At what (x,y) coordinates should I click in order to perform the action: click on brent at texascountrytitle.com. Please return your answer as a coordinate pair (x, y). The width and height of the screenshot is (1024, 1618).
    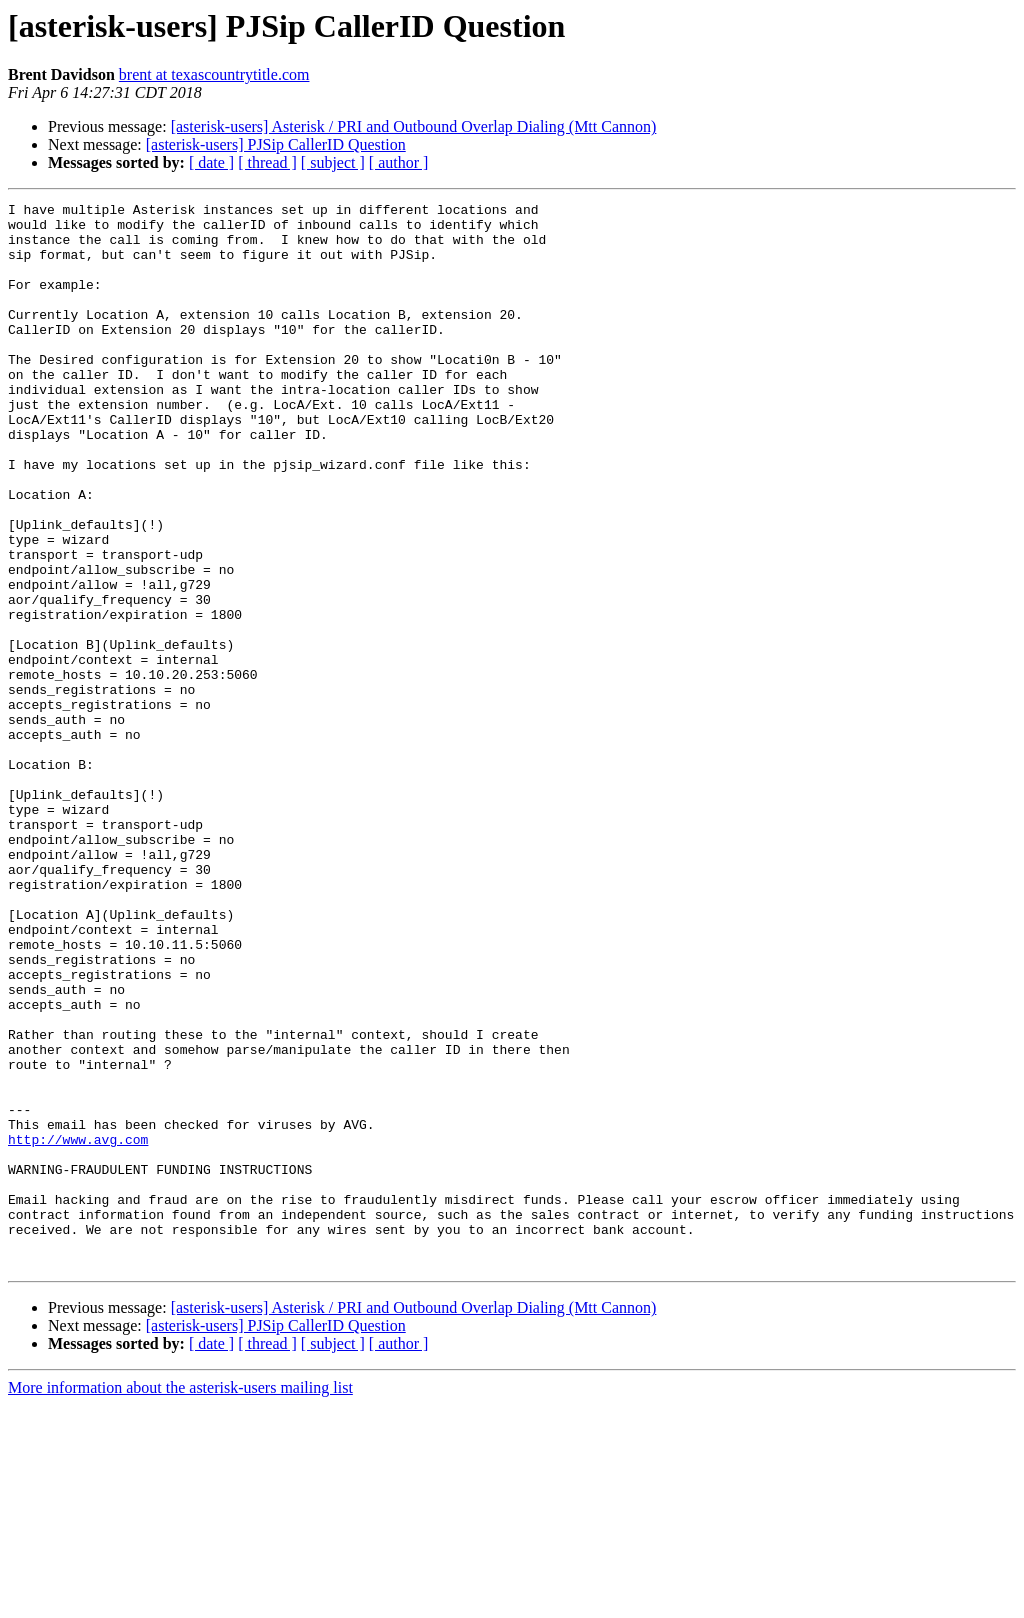
    Looking at the image, I should click on (214, 74).